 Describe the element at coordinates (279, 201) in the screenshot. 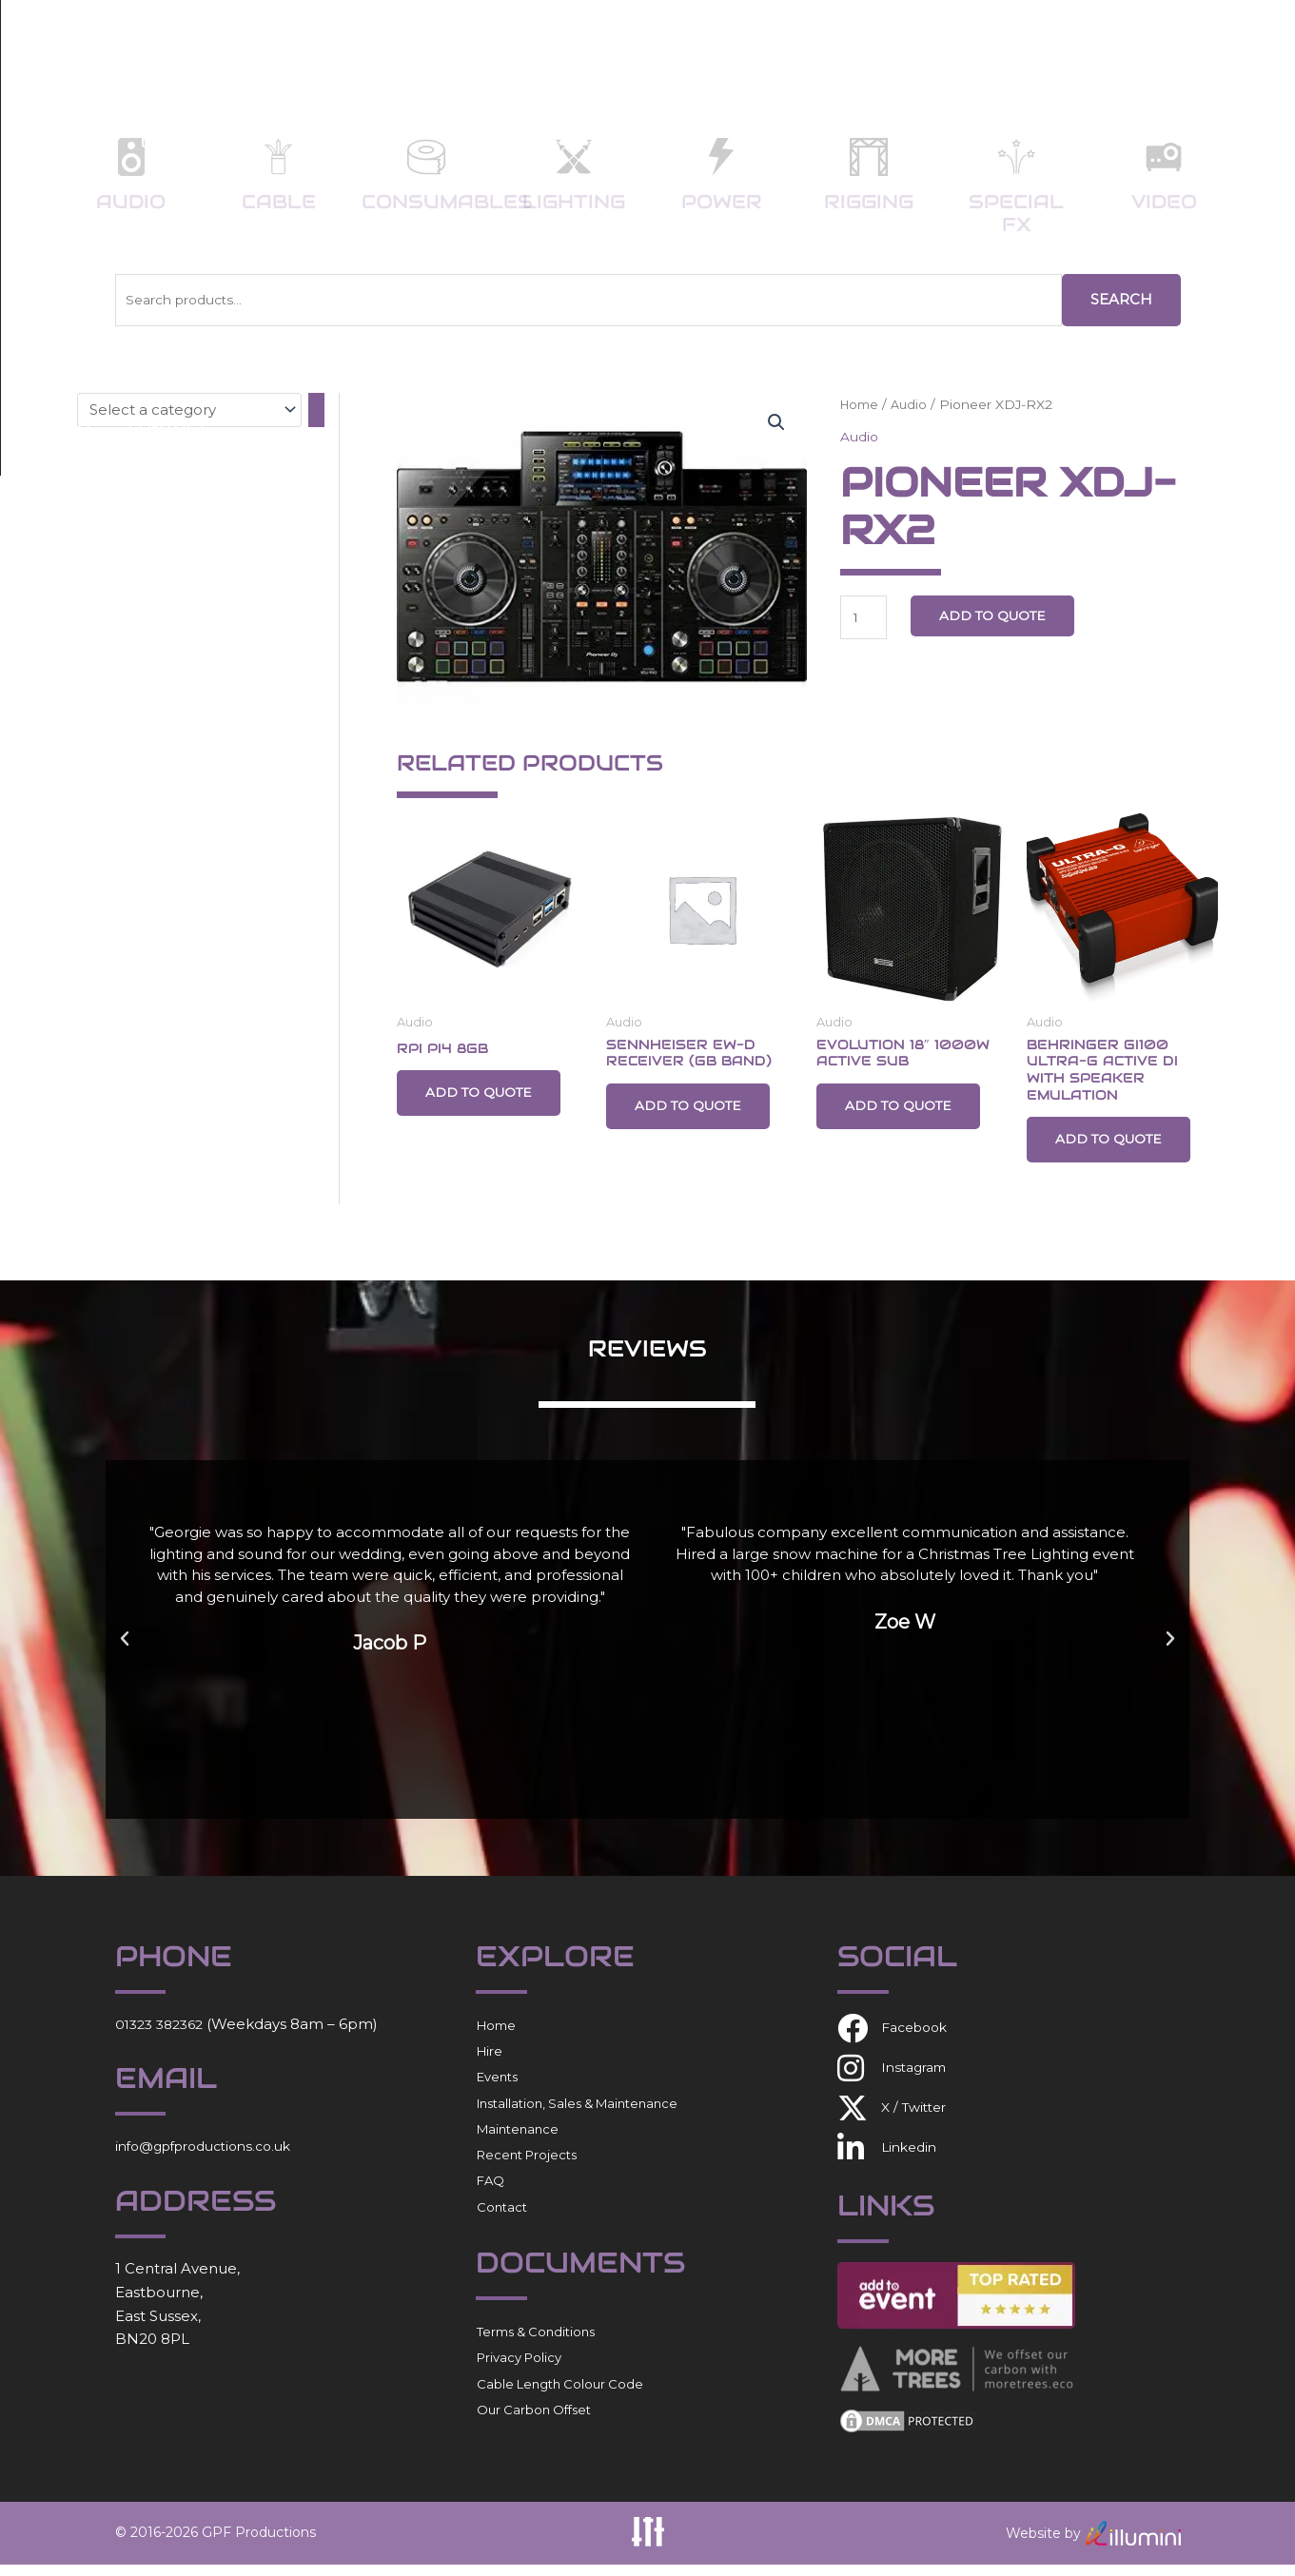

I see `Cable` at that location.